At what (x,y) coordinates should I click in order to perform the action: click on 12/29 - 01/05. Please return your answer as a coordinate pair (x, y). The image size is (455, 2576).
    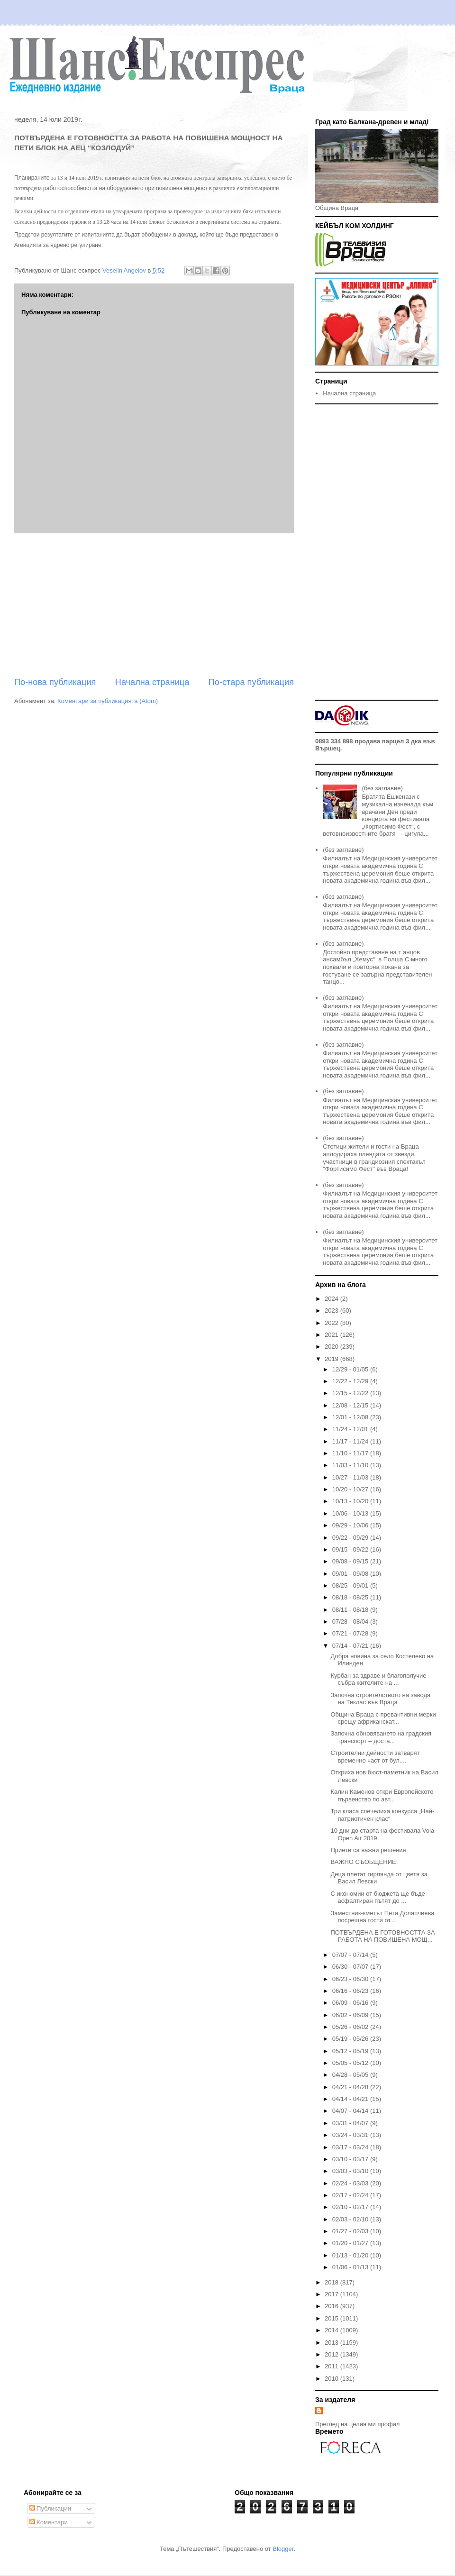
    Looking at the image, I should click on (351, 1369).